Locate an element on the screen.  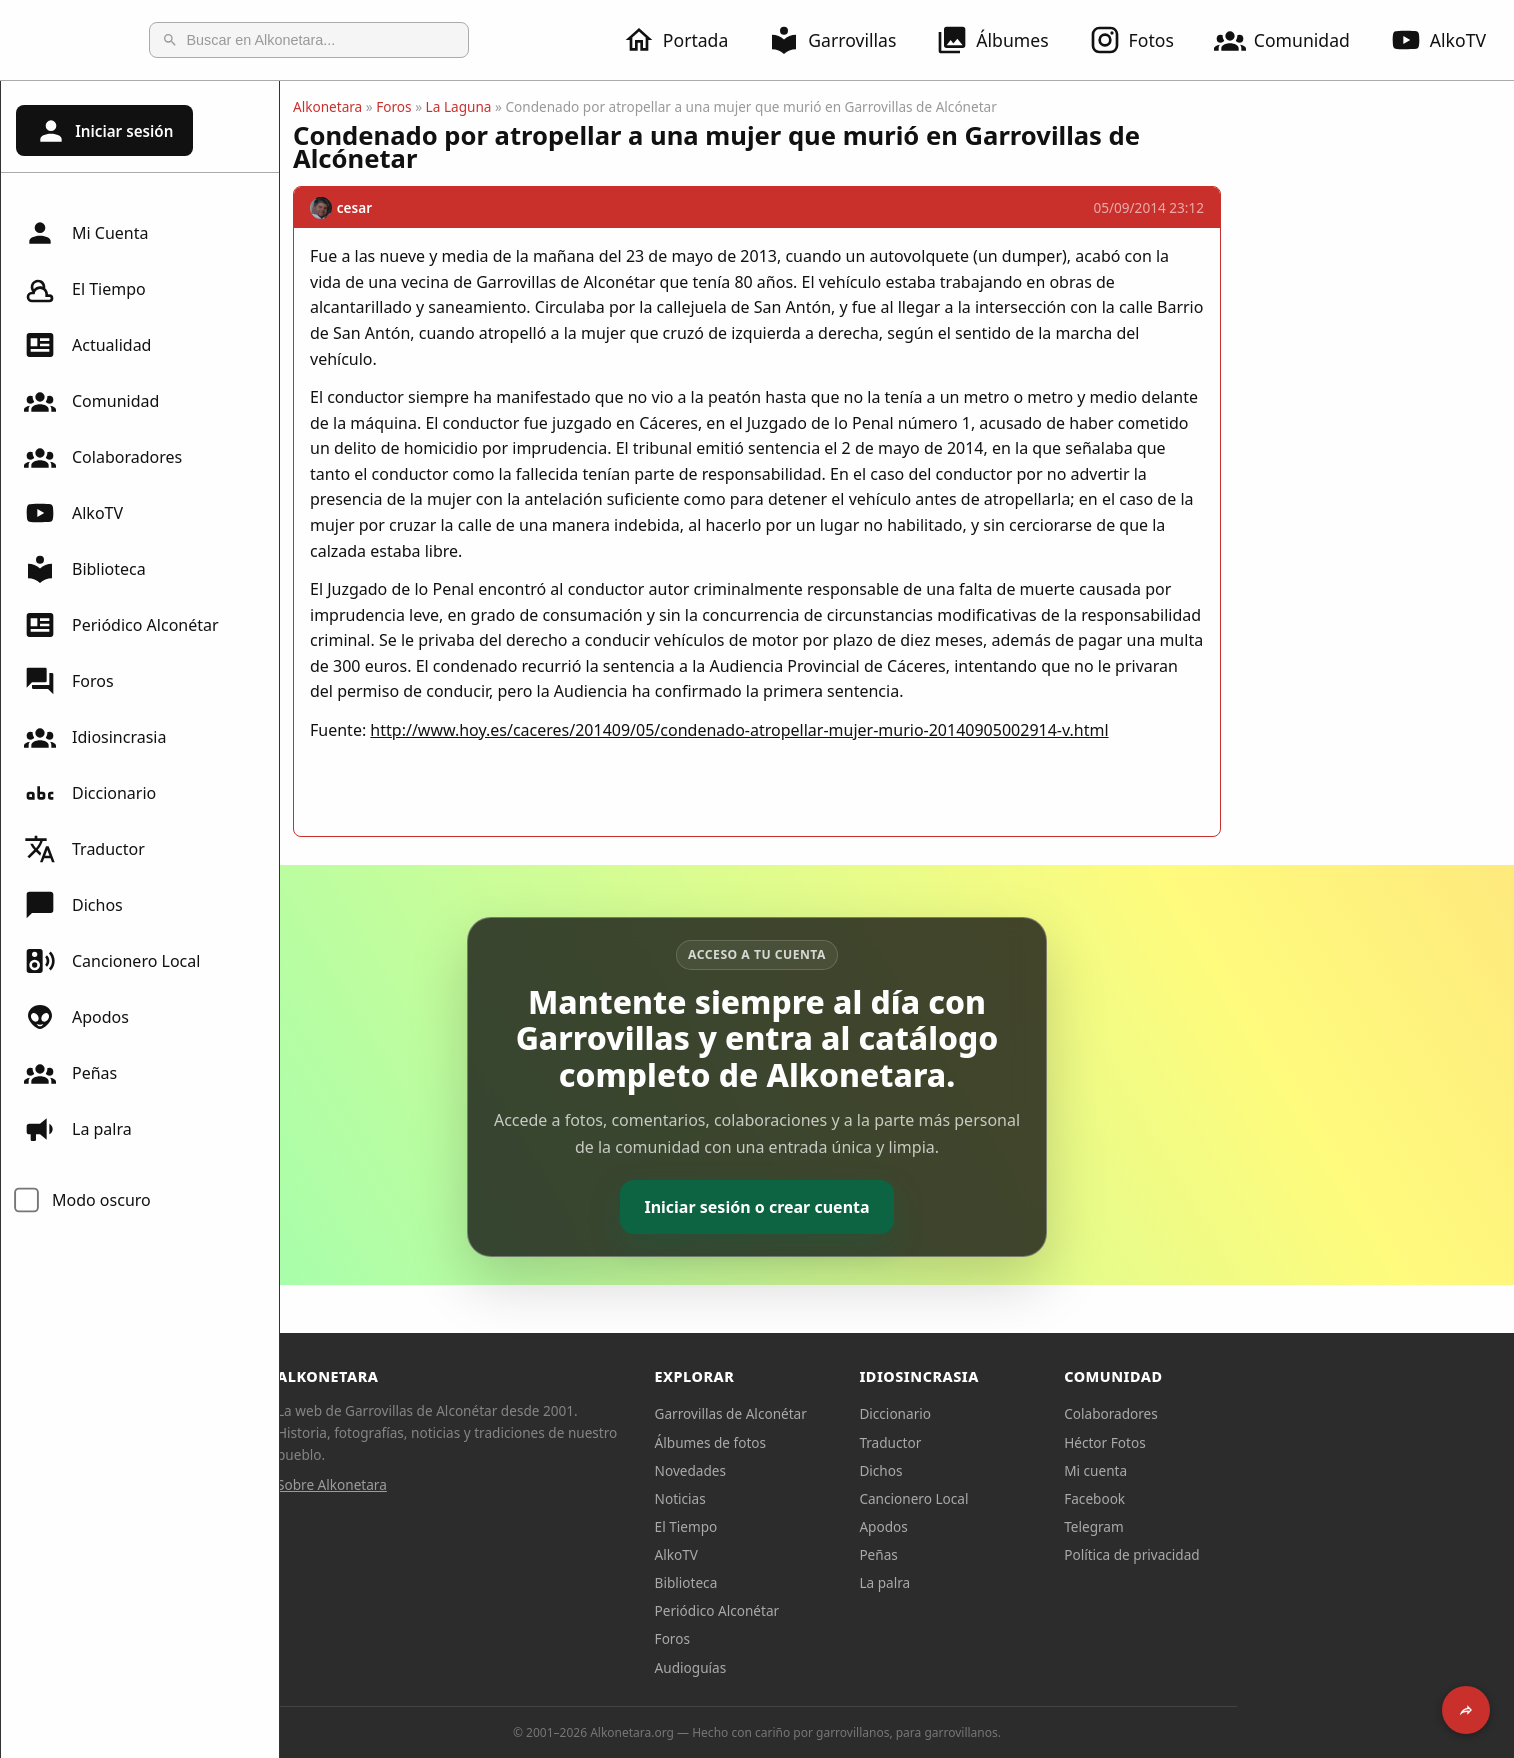
La palra is located at coordinates (78, 1129).